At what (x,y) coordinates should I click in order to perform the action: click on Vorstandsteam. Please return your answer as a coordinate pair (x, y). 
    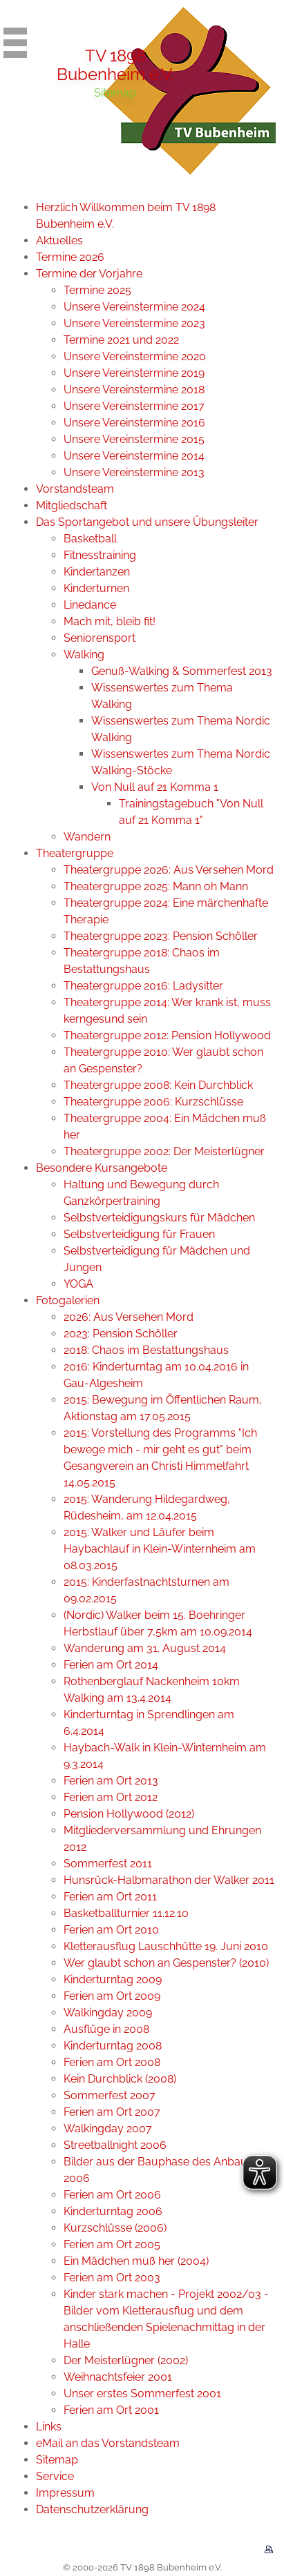
    Looking at the image, I should click on (75, 488).